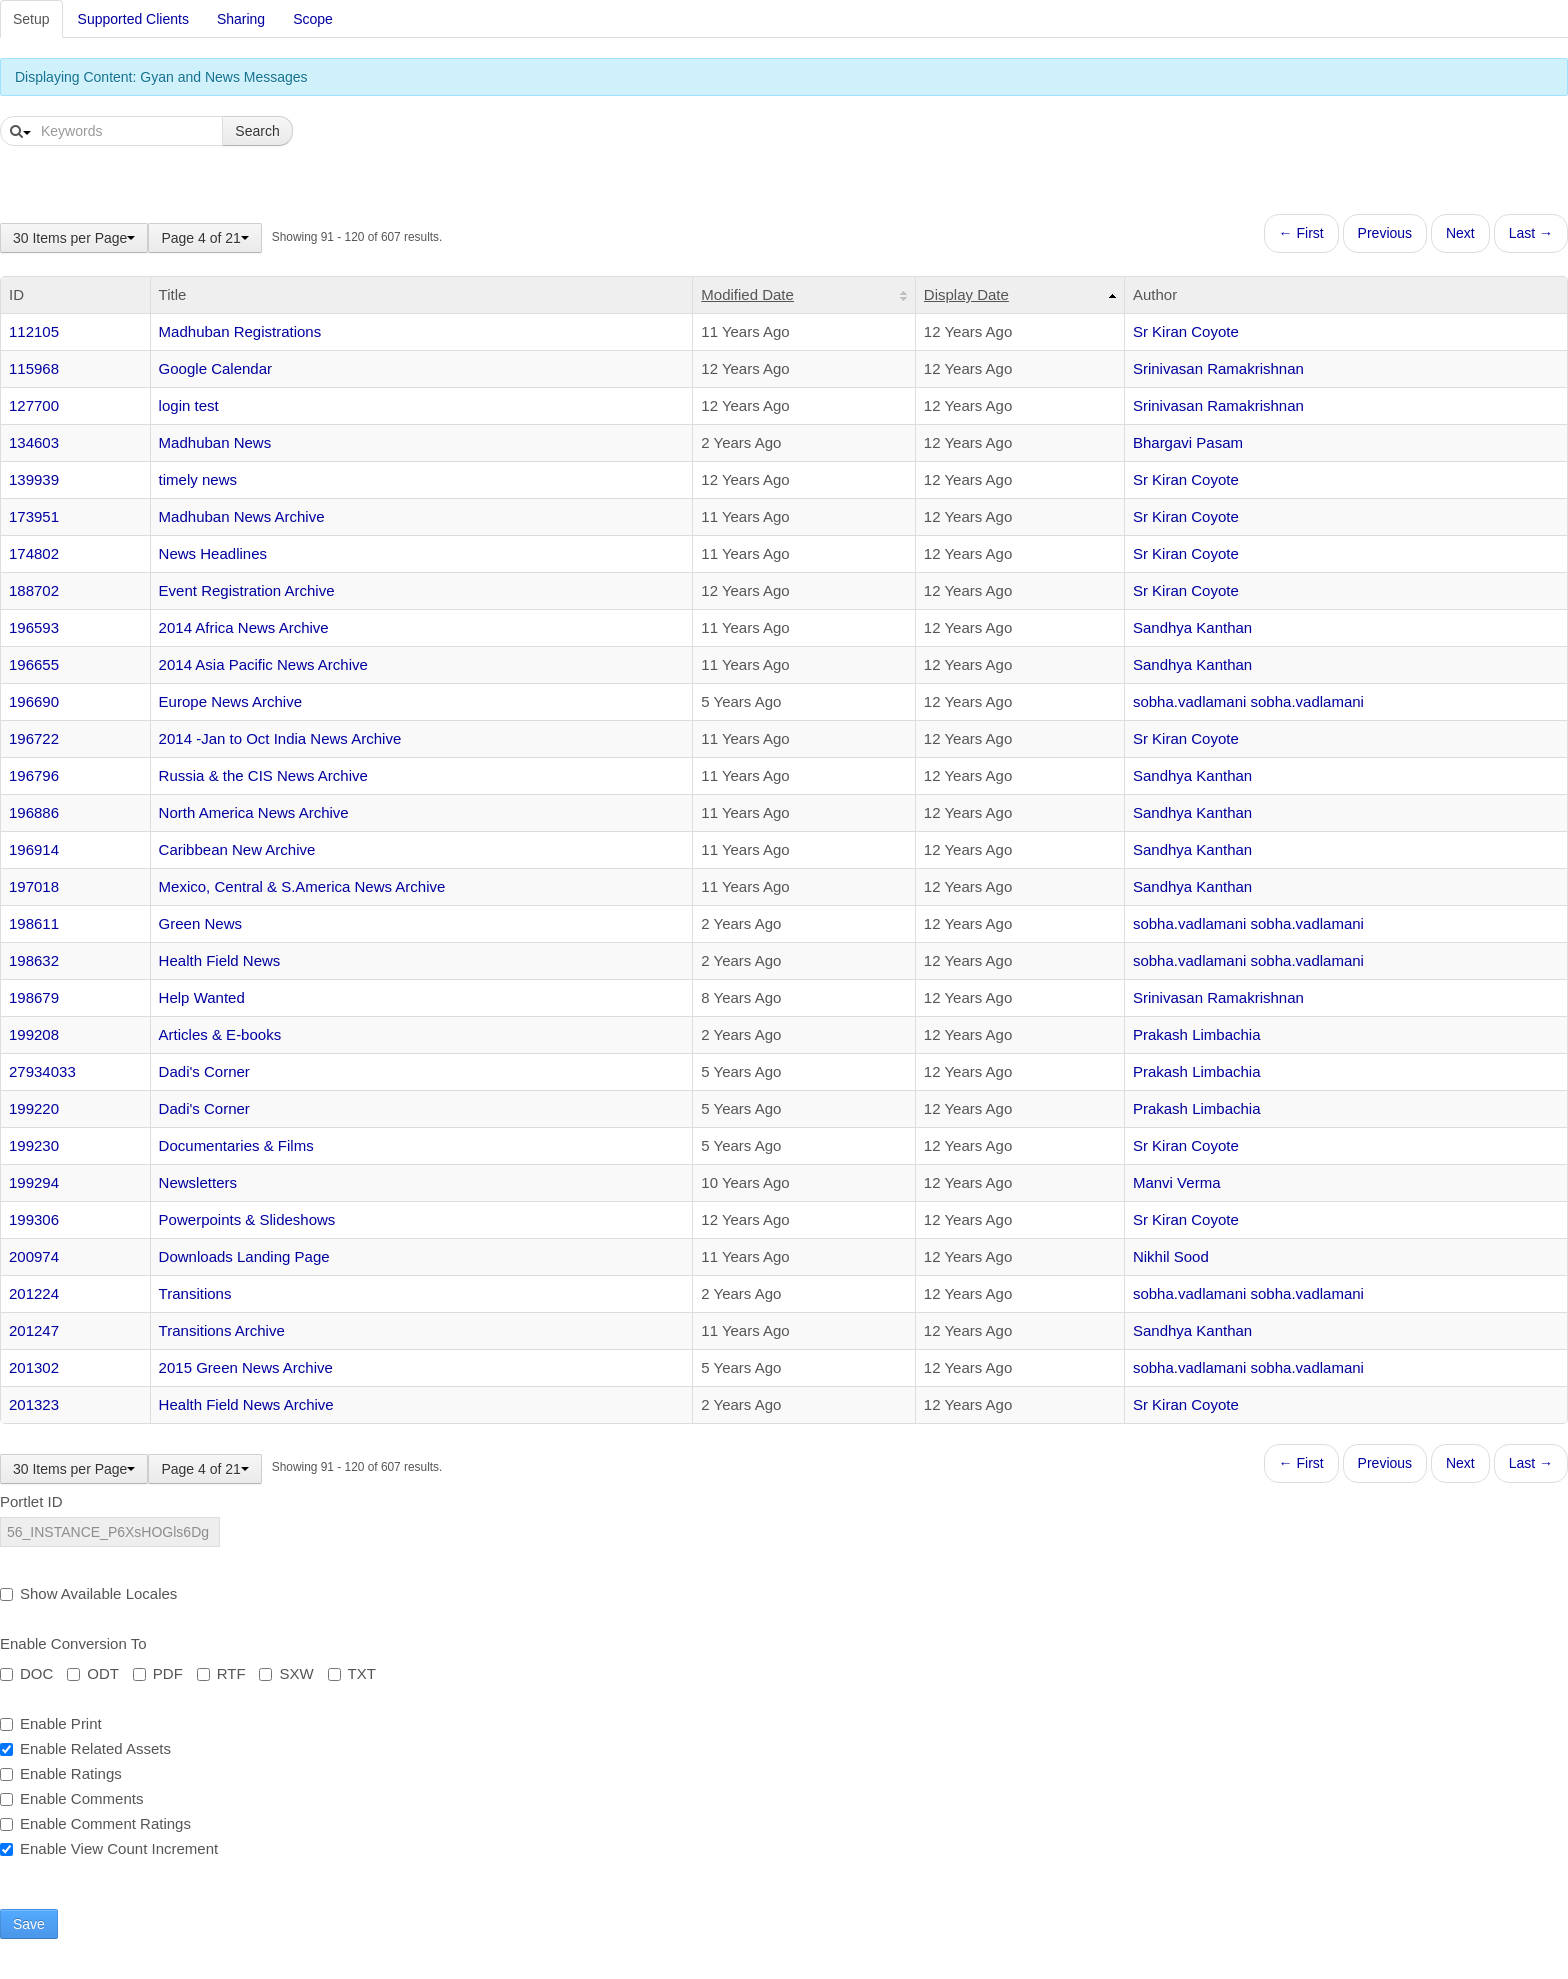  I want to click on Search, so click(257, 131).